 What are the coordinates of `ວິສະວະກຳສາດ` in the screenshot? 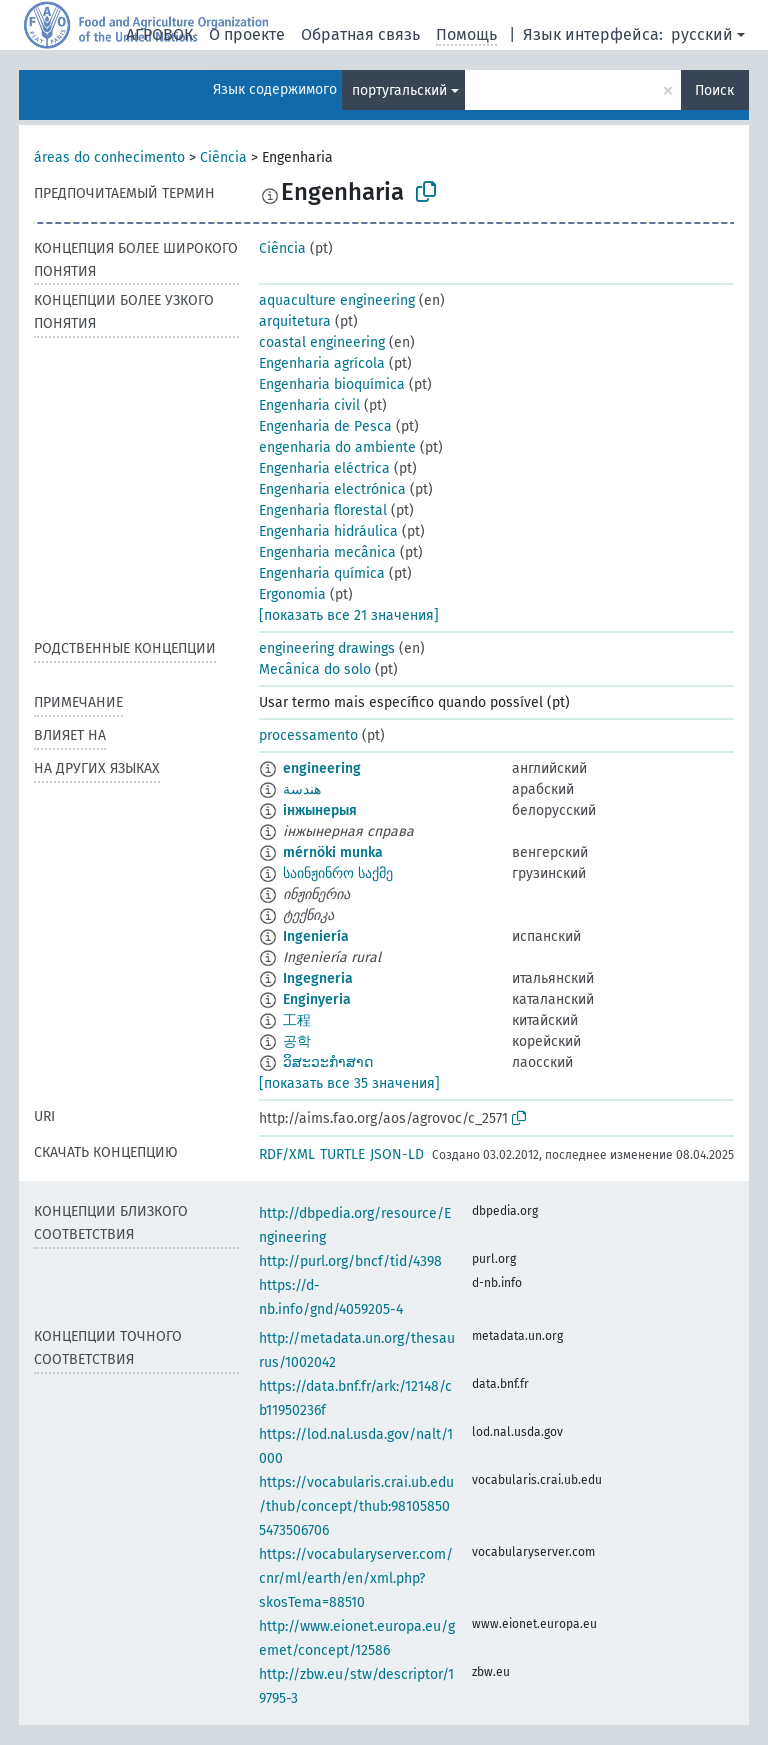 It's located at (328, 1062).